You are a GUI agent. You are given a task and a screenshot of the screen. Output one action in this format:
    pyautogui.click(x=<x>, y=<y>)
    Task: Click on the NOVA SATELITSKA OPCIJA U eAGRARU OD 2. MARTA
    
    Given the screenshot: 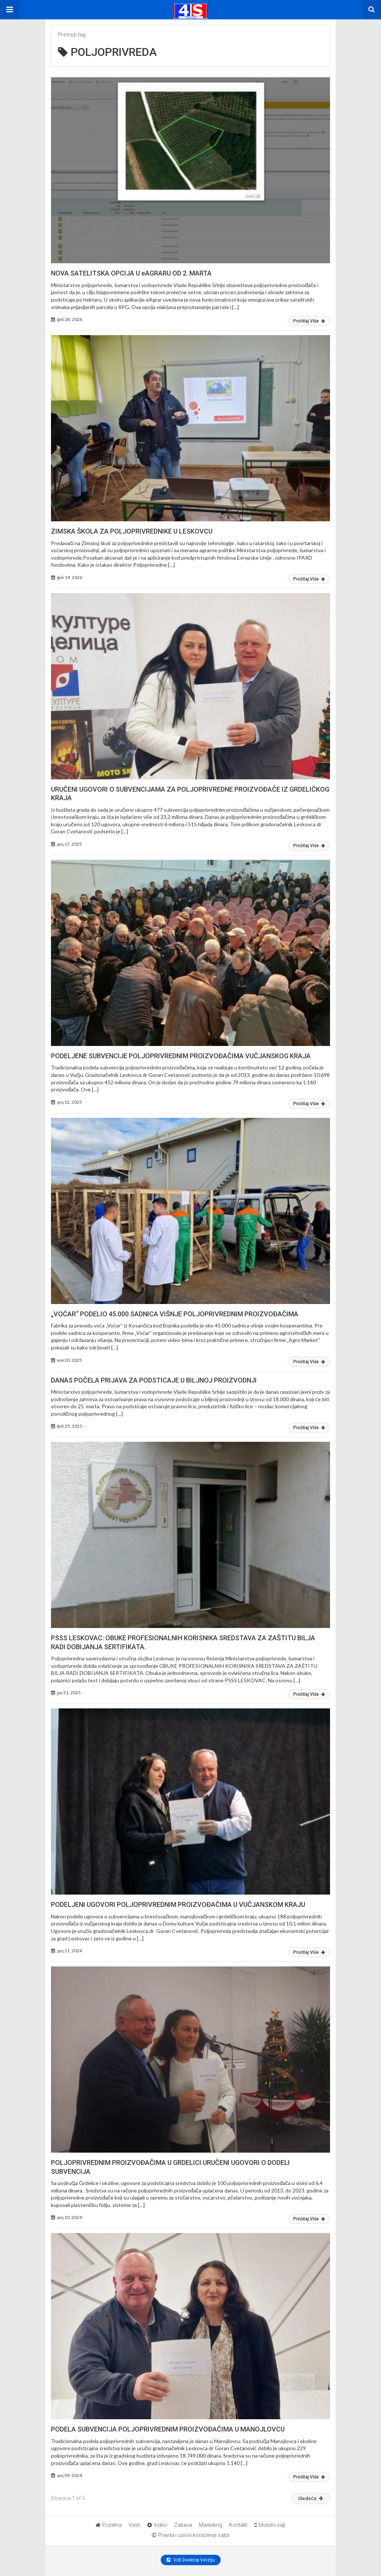 What is the action you would take?
    pyautogui.click(x=131, y=273)
    